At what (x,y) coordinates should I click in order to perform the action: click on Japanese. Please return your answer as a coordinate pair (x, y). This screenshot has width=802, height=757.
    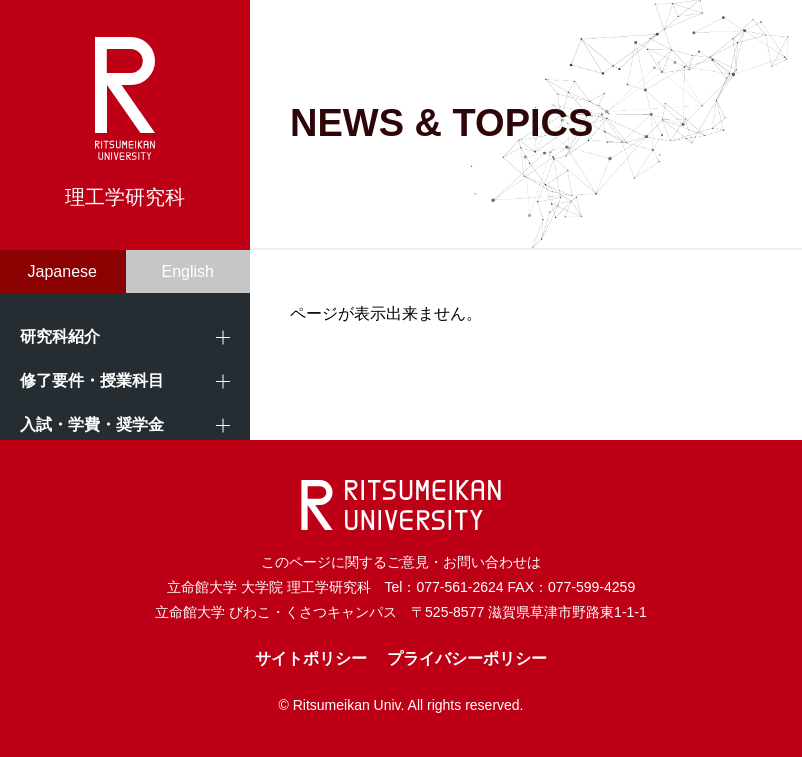
    Looking at the image, I should click on (62, 271).